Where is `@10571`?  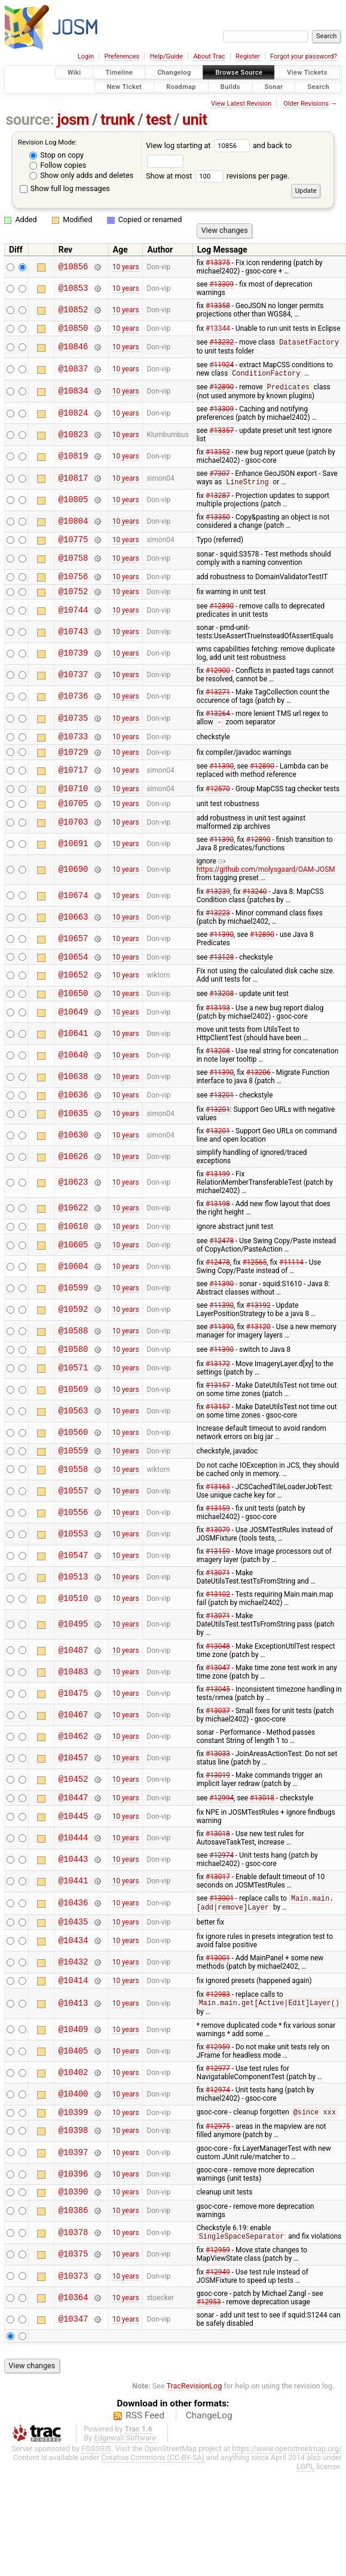 @10571 is located at coordinates (73, 1394).